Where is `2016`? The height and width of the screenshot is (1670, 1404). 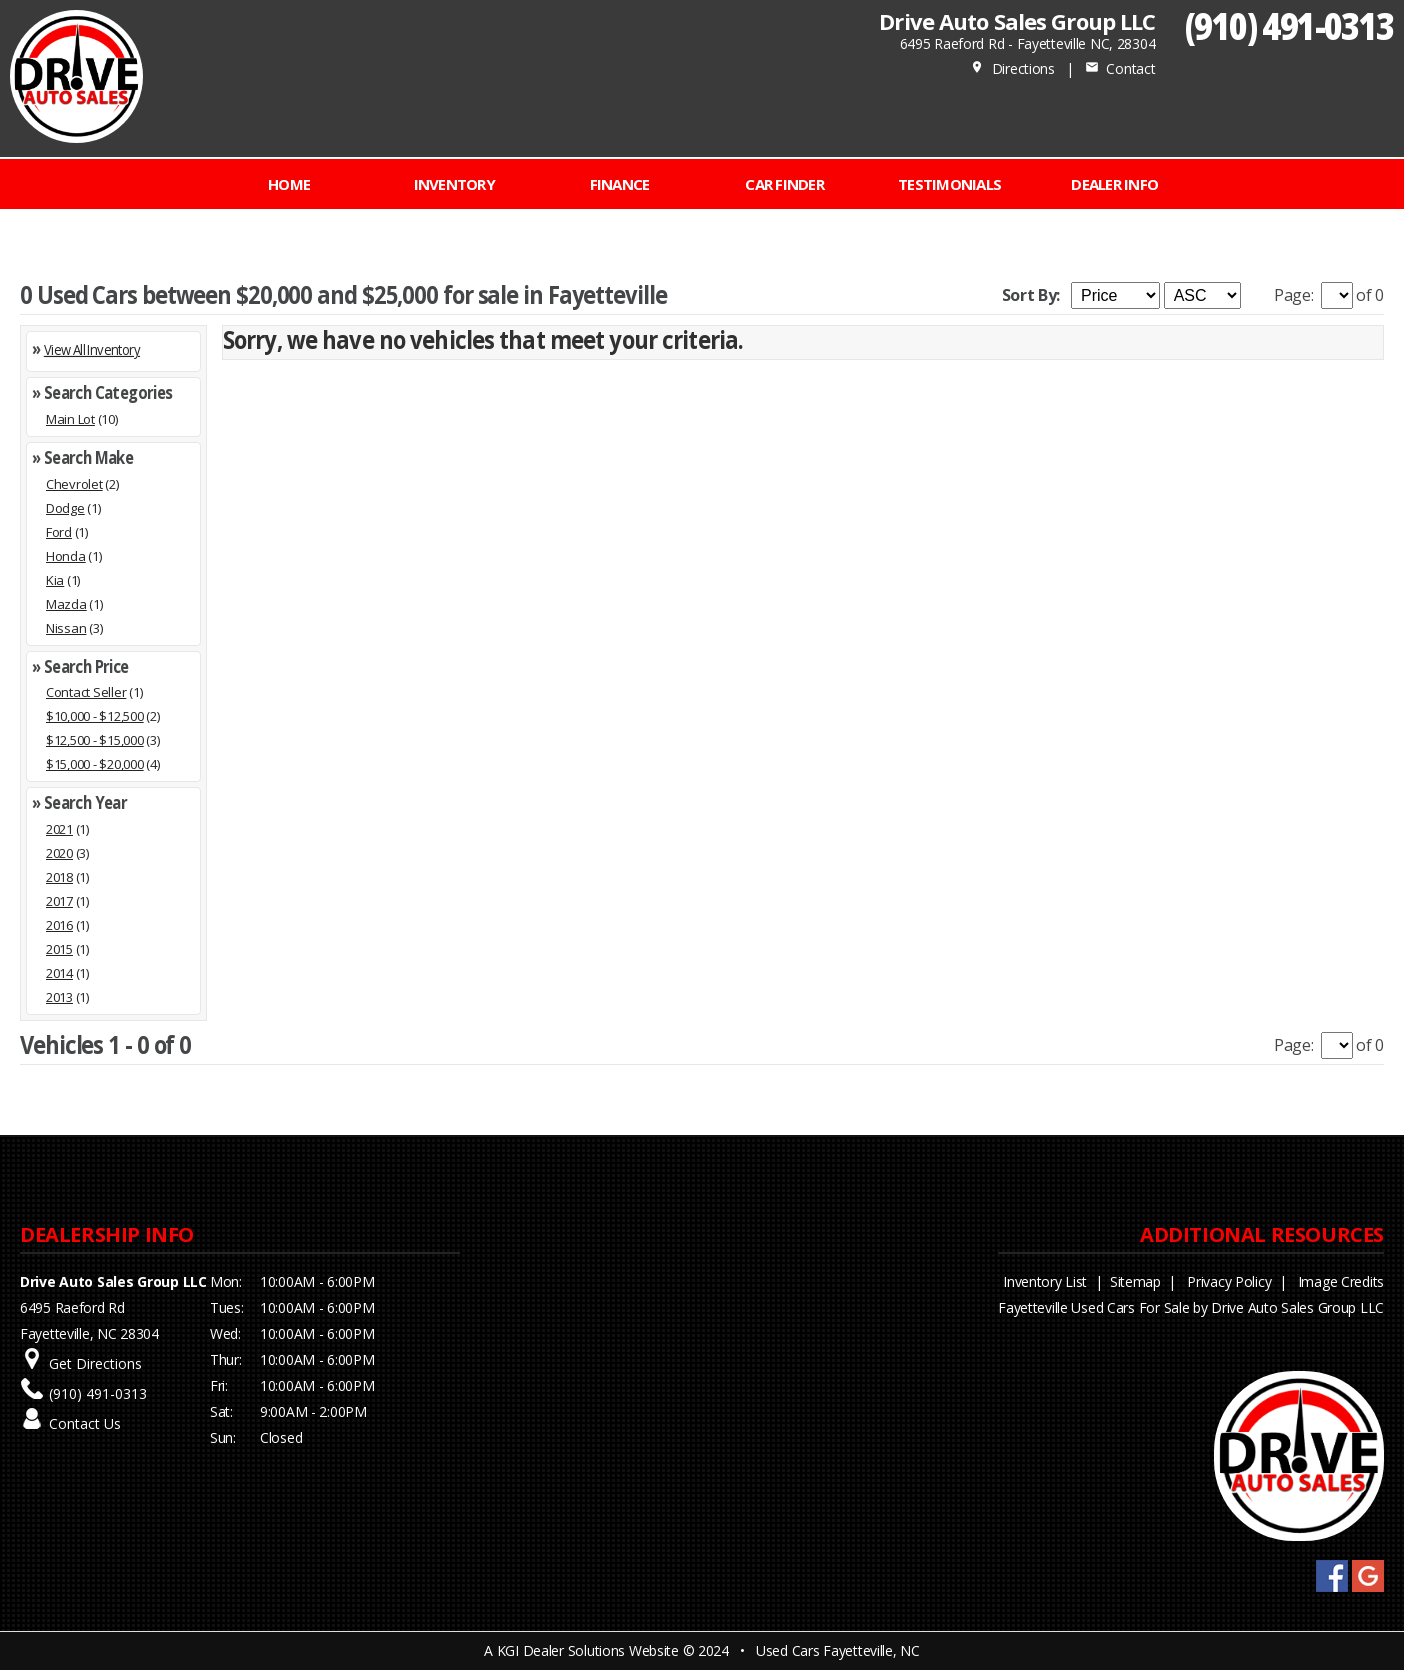
2016 is located at coordinates (59, 925).